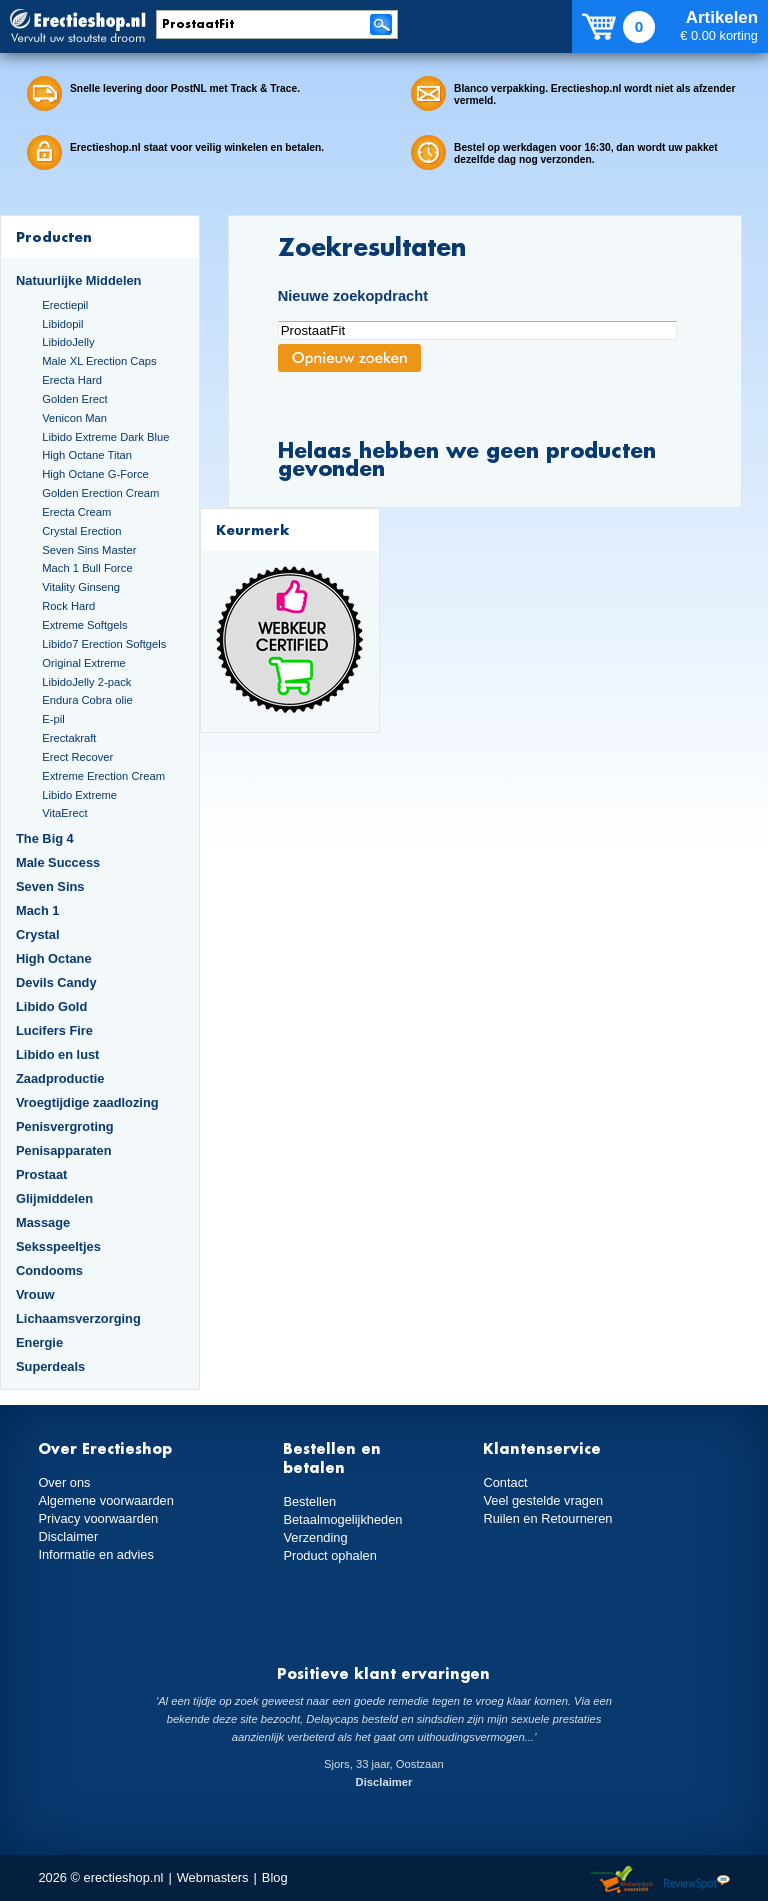 This screenshot has height=1901, width=768. Describe the element at coordinates (81, 531) in the screenshot. I see `Crystal Erection` at that location.